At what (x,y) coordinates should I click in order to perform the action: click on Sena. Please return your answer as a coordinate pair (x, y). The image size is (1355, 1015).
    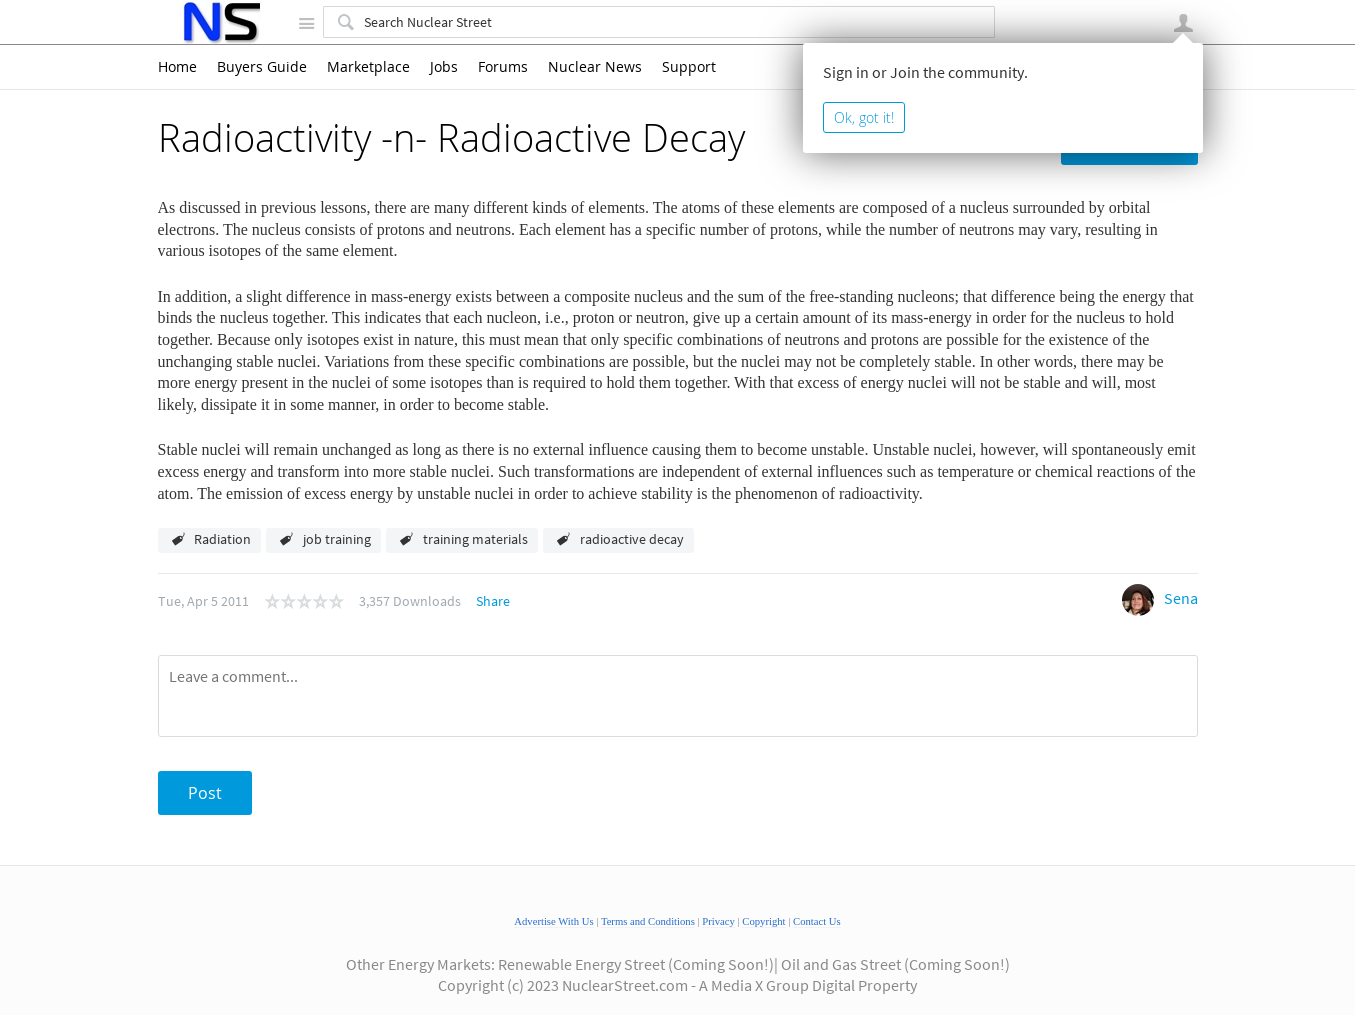
    Looking at the image, I should click on (1181, 598).